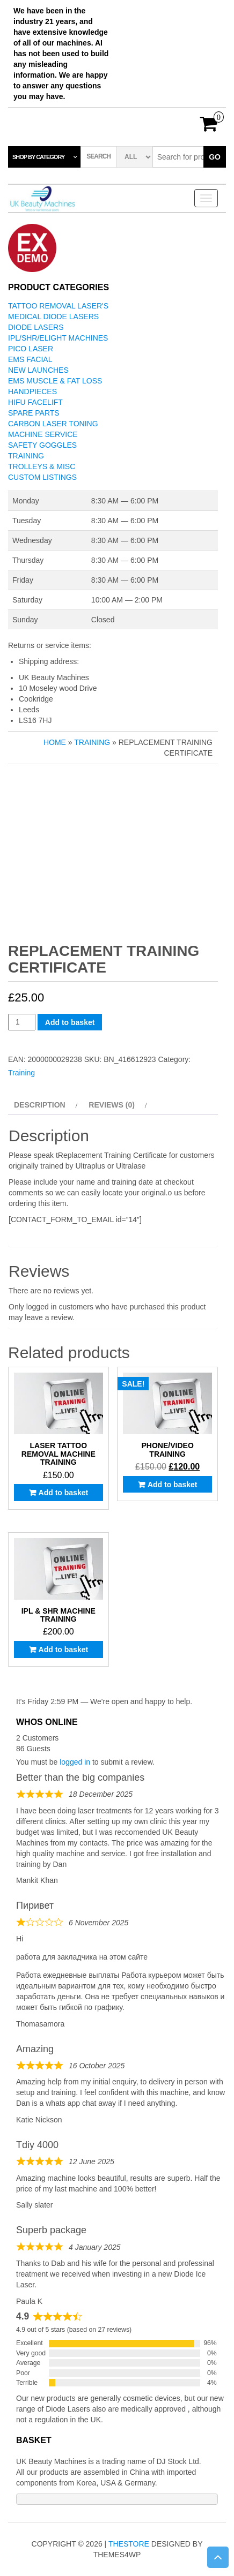 This screenshot has height=2576, width=234. What do you see at coordinates (70, 1022) in the screenshot?
I see `Add to basket` at bounding box center [70, 1022].